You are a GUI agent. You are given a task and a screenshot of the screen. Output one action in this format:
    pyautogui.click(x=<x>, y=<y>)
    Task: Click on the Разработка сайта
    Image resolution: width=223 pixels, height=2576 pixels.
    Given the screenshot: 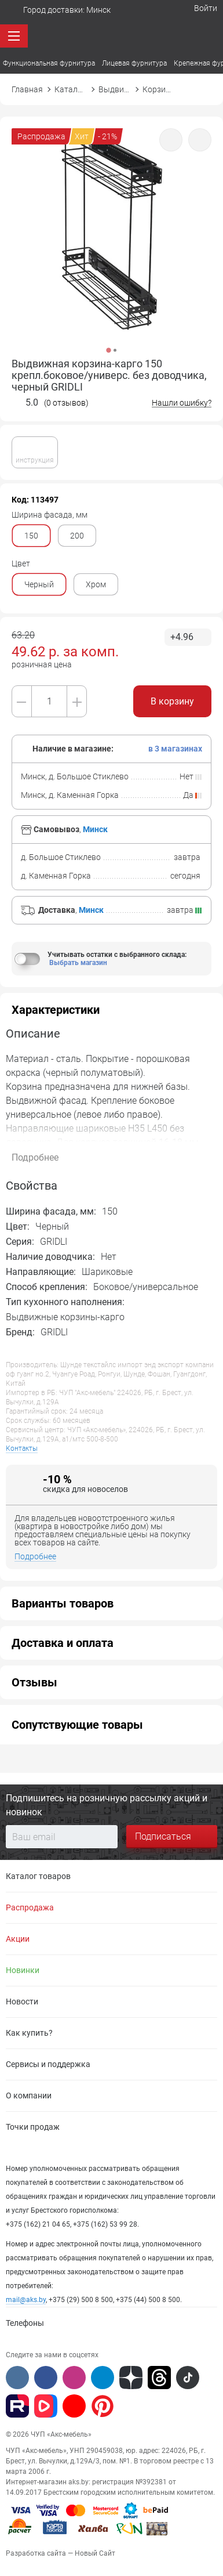 What is the action you would take?
    pyautogui.click(x=36, y=2553)
    